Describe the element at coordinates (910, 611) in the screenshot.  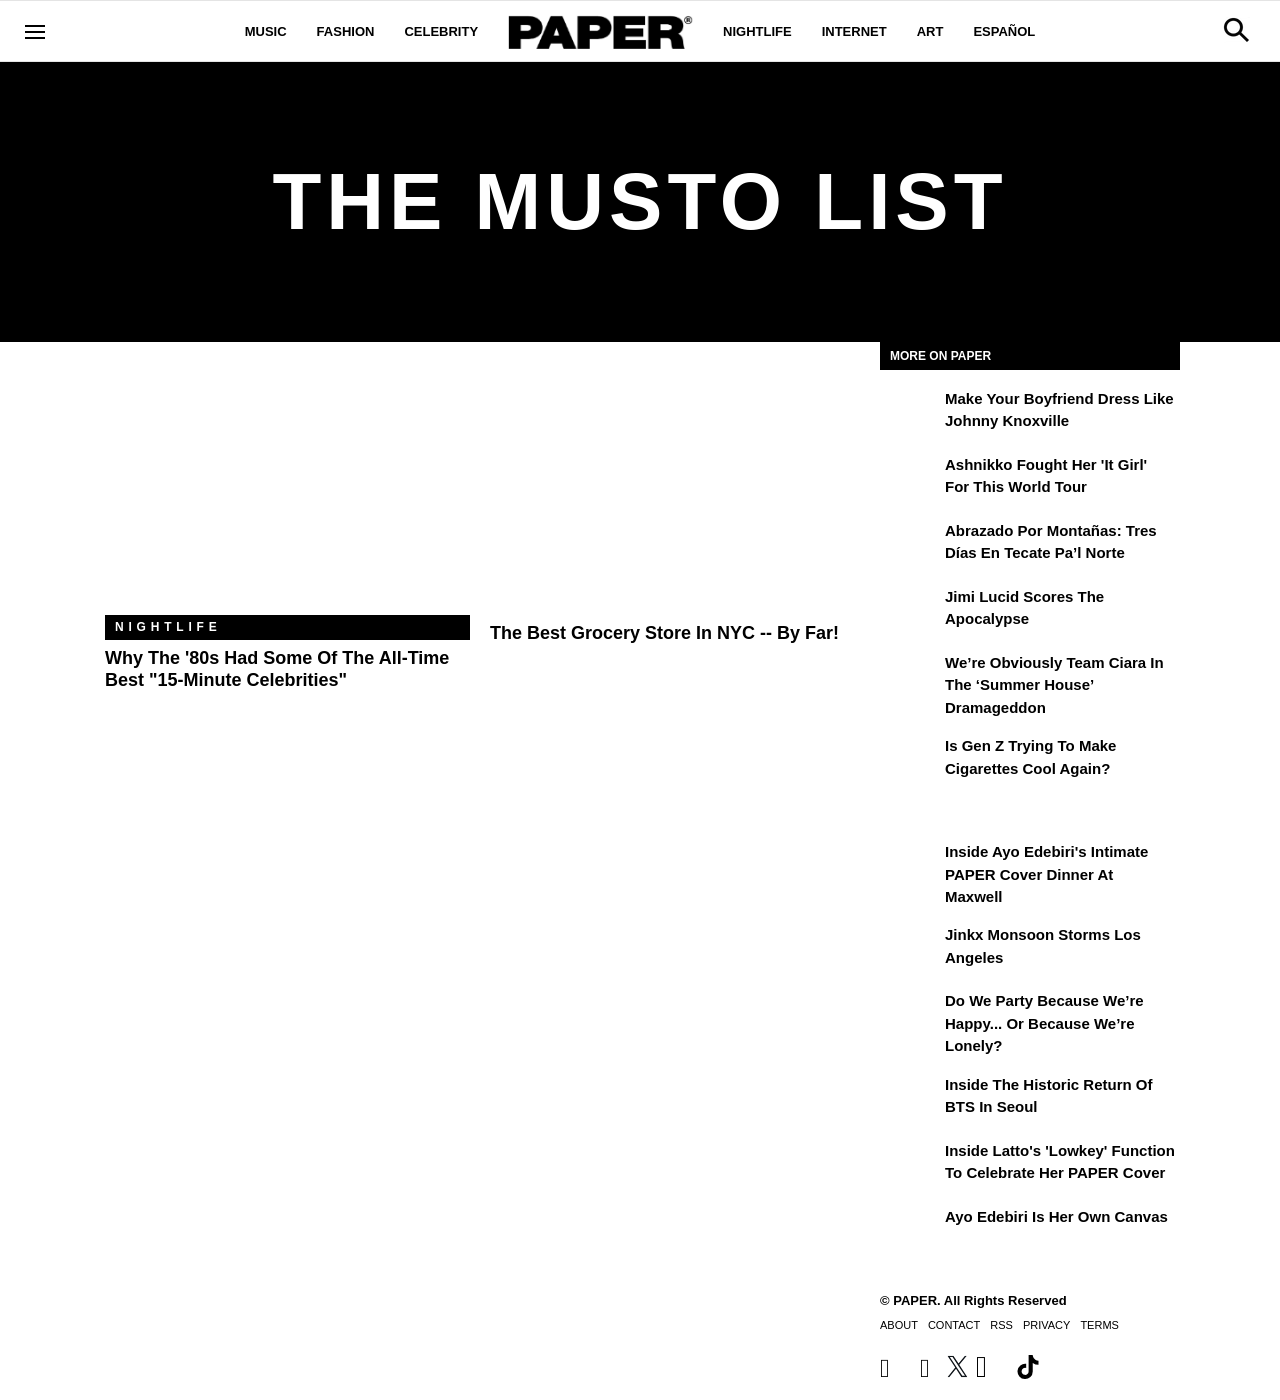
I see `[Jimi Lucid Scores the Apocalypse]` at that location.